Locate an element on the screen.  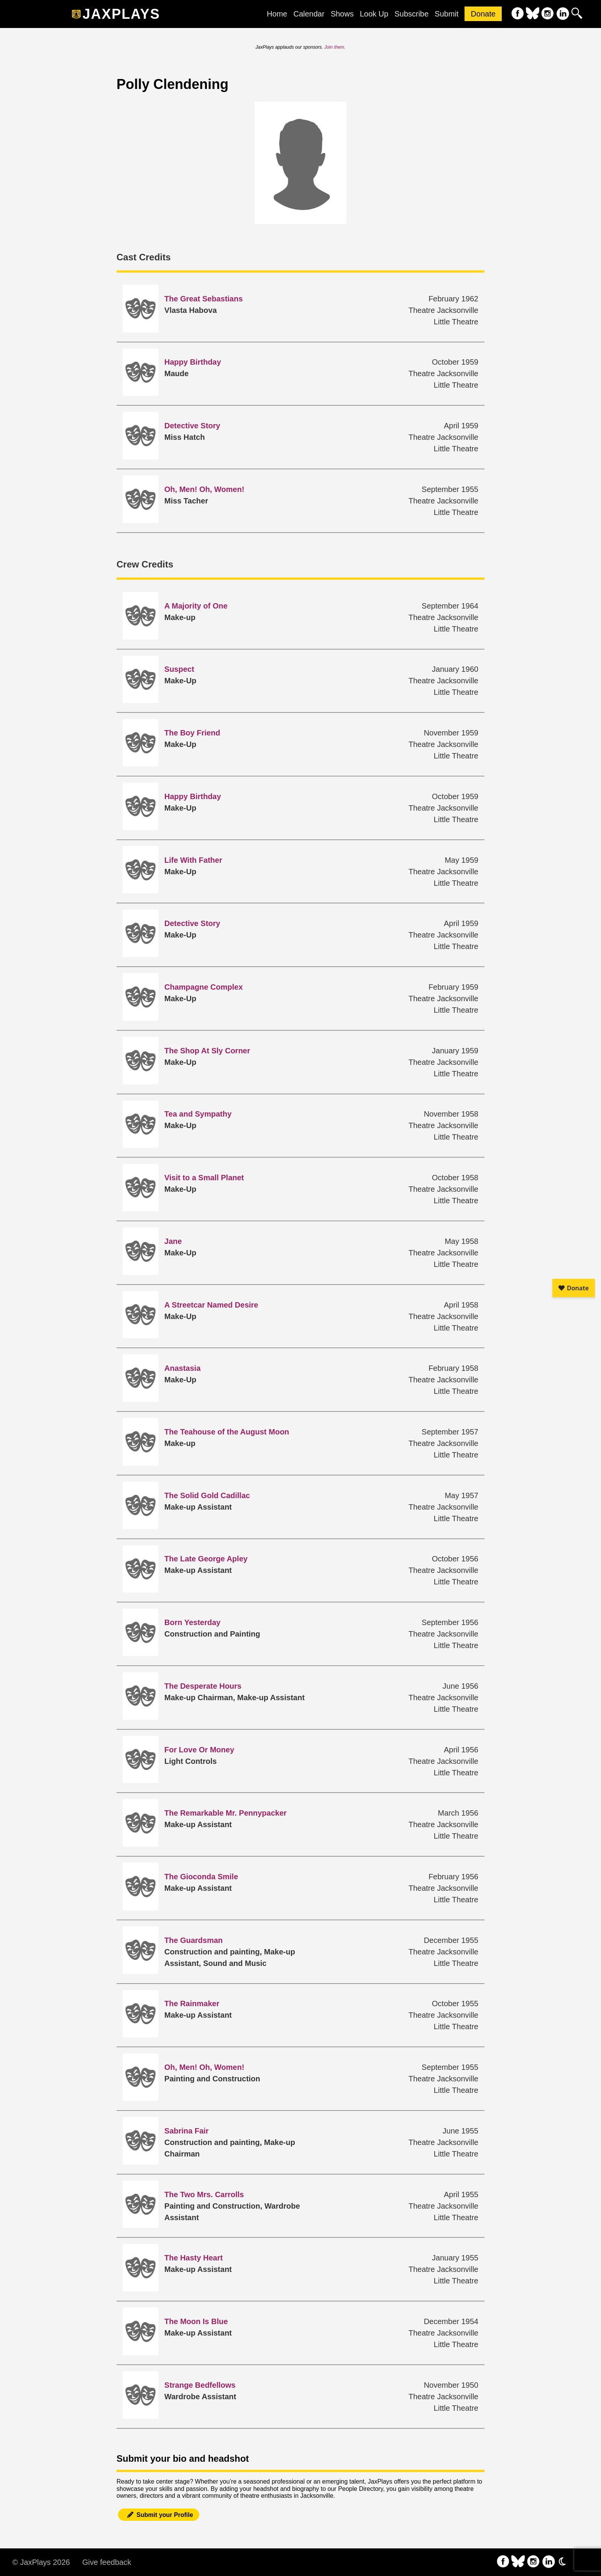
The Guardsman is located at coordinates (193, 1940).